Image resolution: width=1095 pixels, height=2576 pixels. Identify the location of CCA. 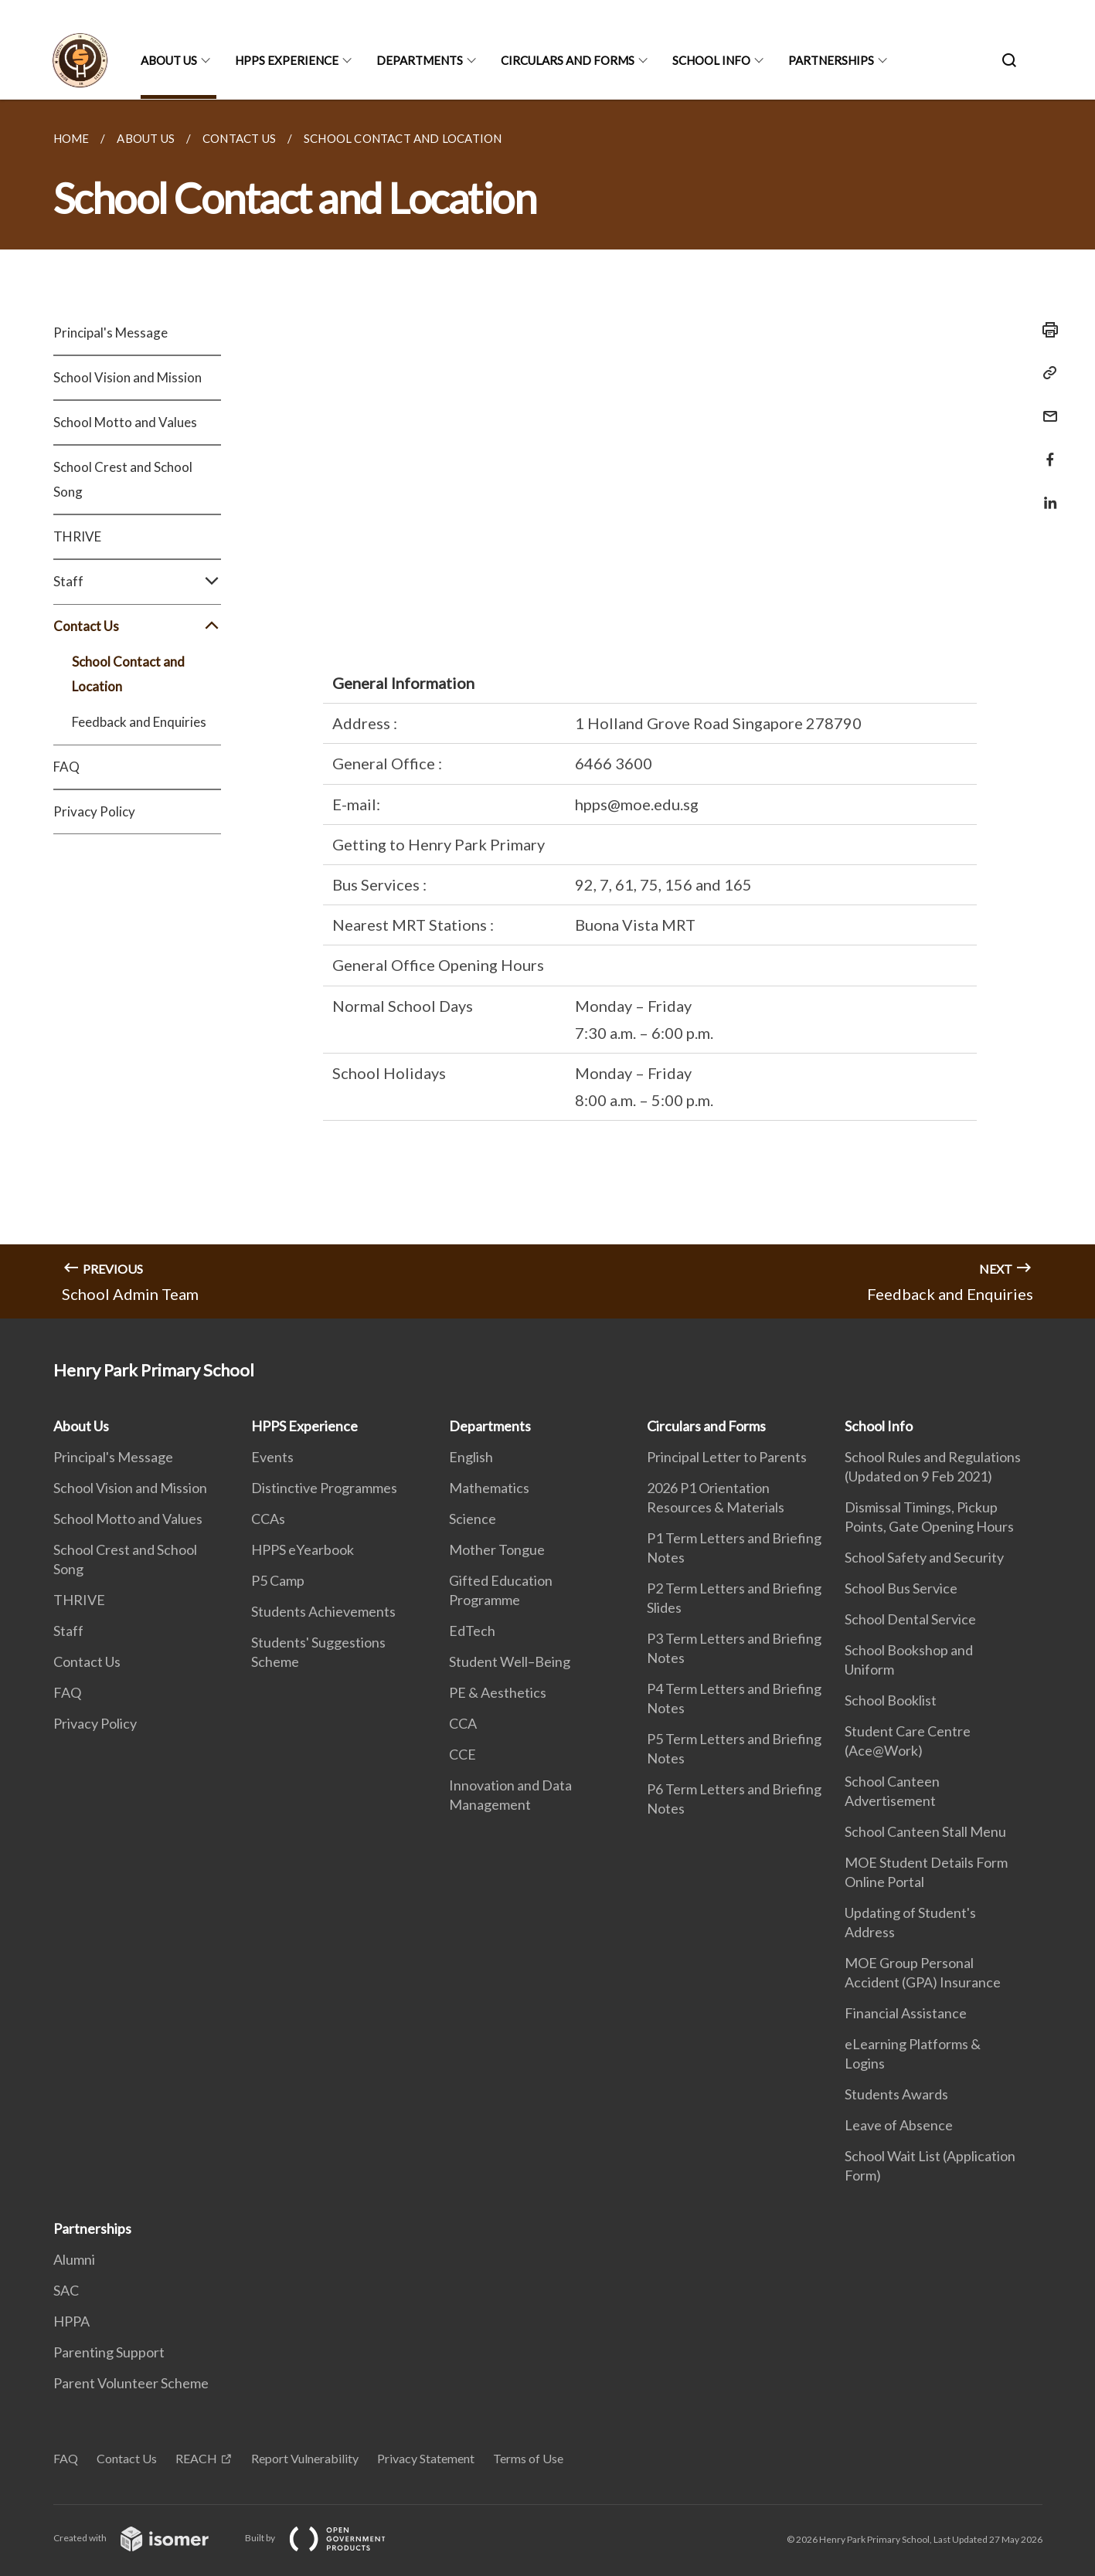
(463, 1723).